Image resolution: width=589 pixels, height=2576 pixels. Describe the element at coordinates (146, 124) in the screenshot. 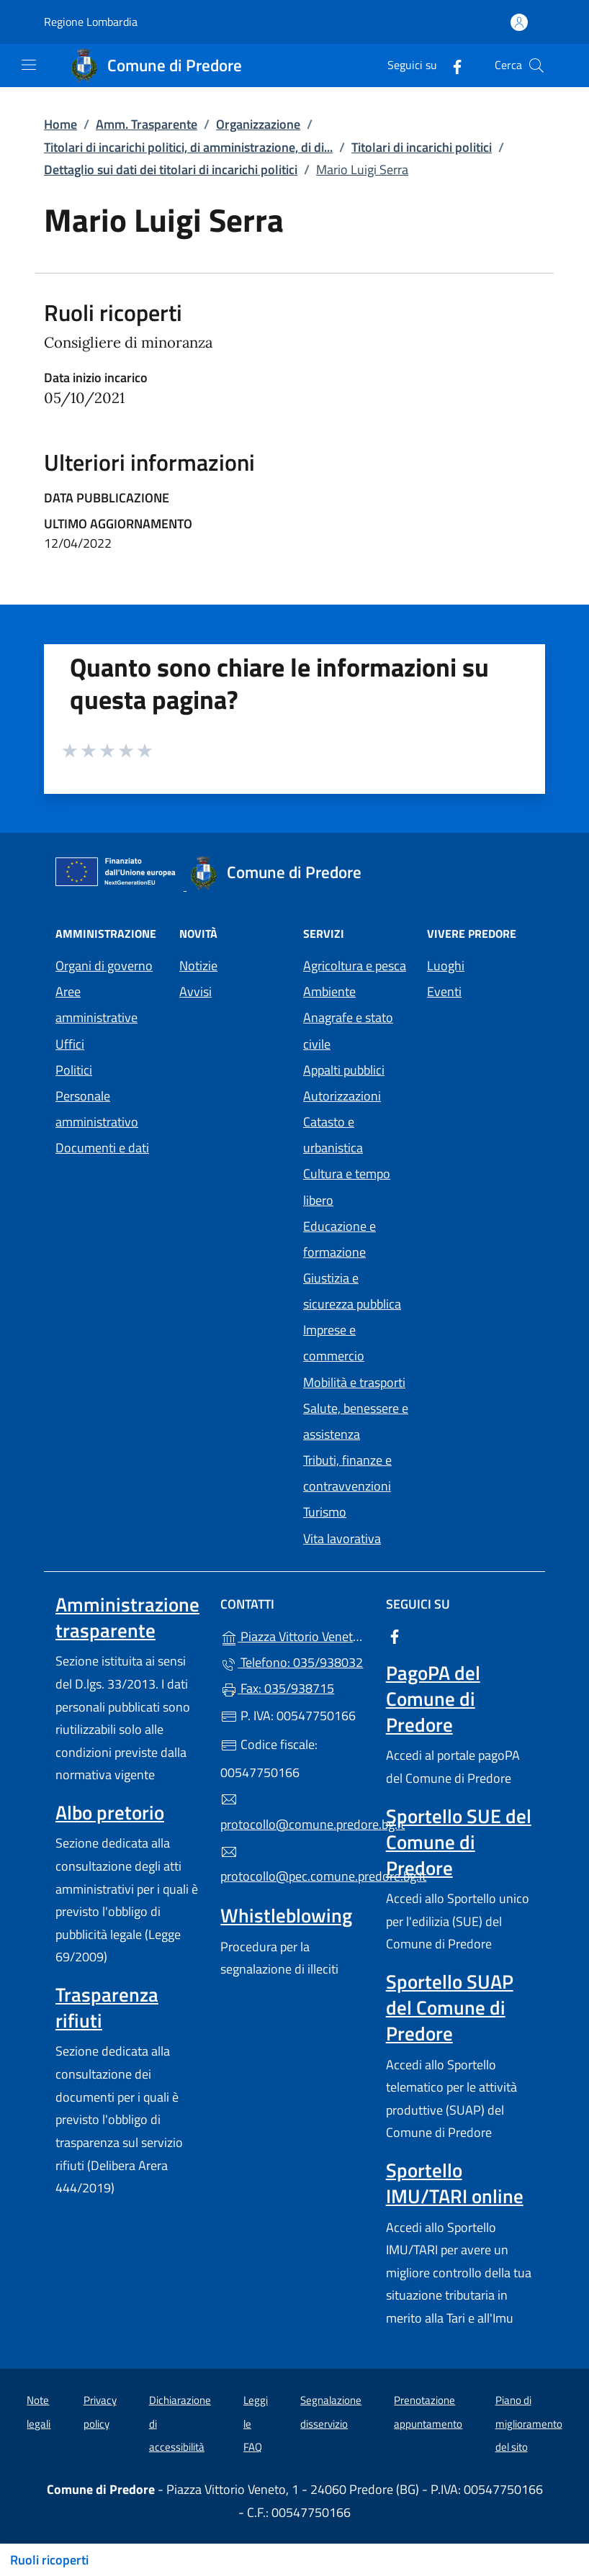

I see `Amm. Trasparente` at that location.